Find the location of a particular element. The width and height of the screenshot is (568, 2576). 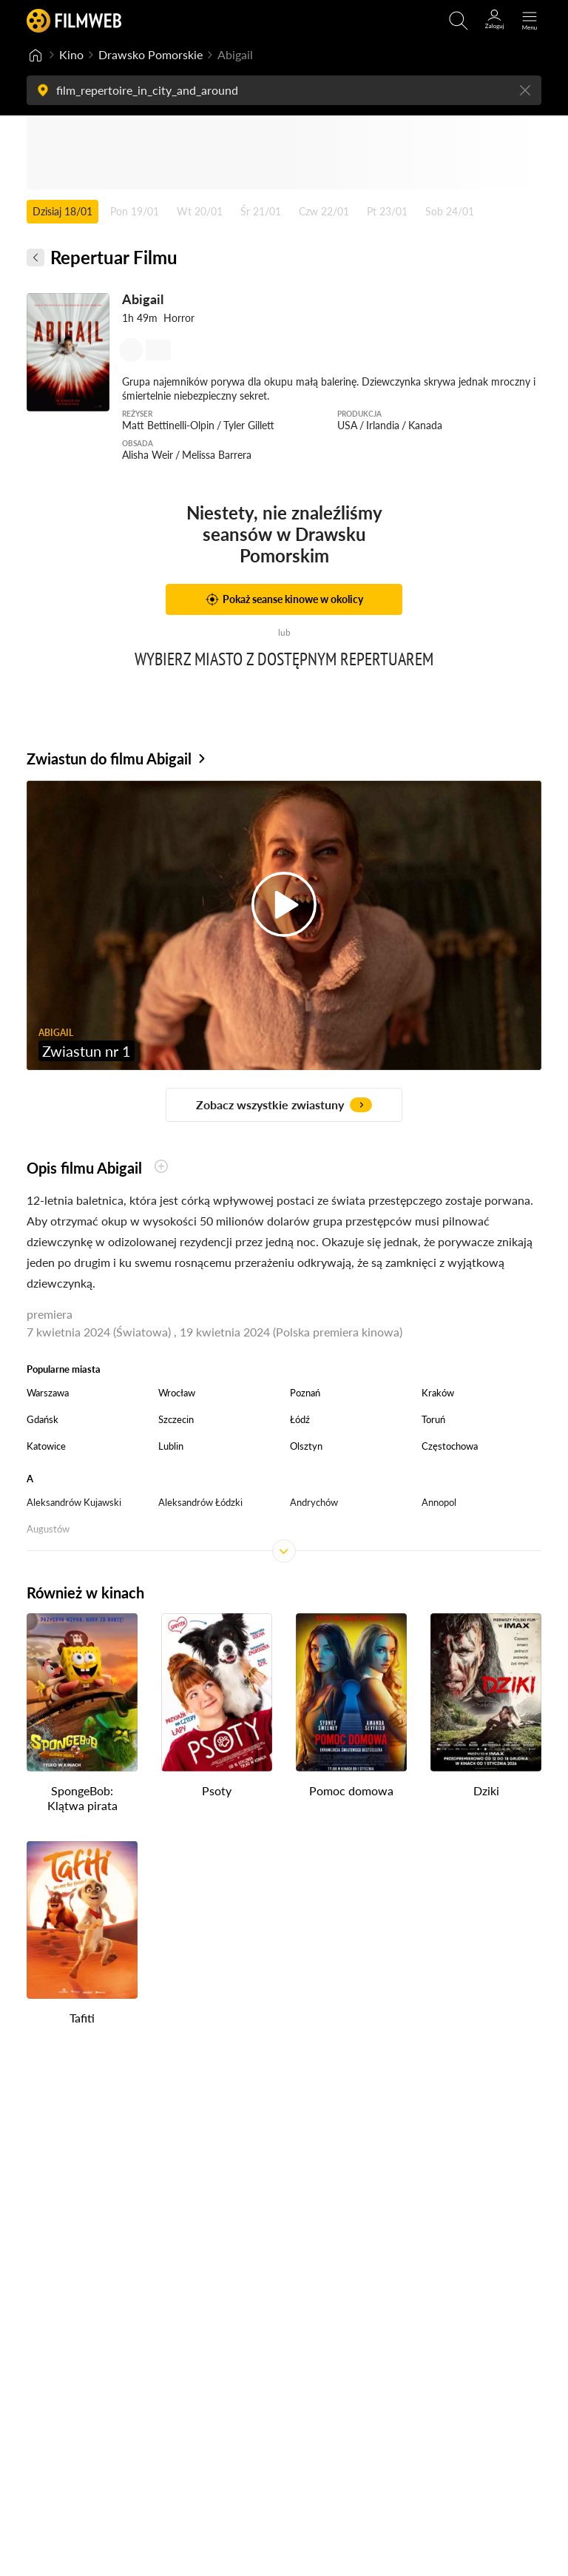

Wrocław is located at coordinates (176, 1393).